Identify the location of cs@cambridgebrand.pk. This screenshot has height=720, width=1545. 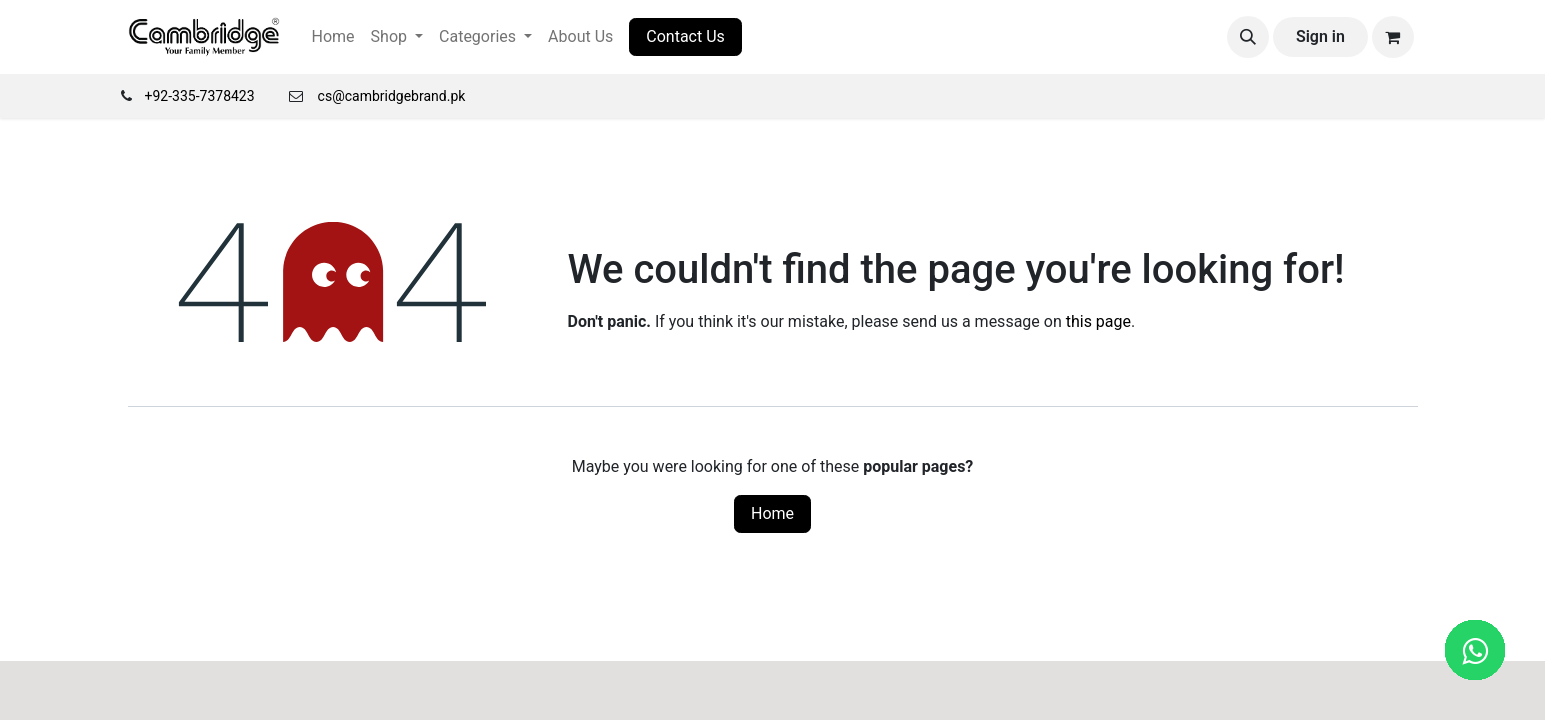
(392, 96).